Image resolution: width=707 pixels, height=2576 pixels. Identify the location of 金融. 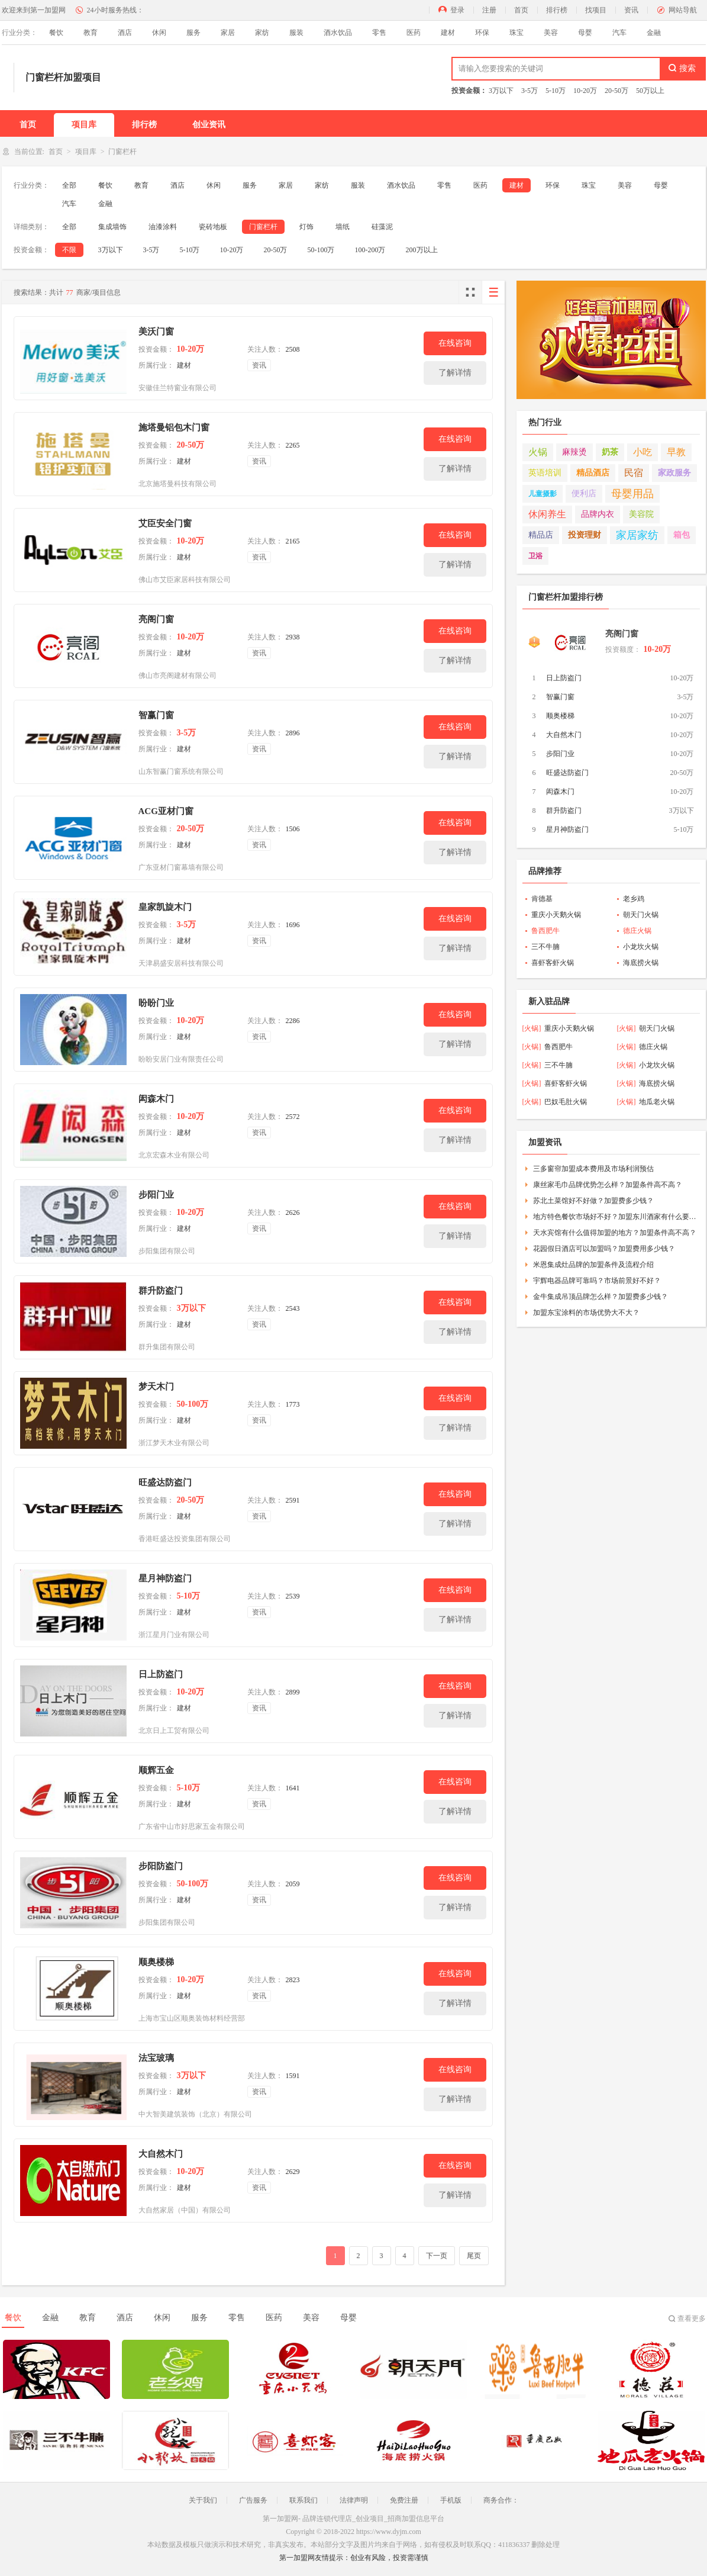
(654, 32).